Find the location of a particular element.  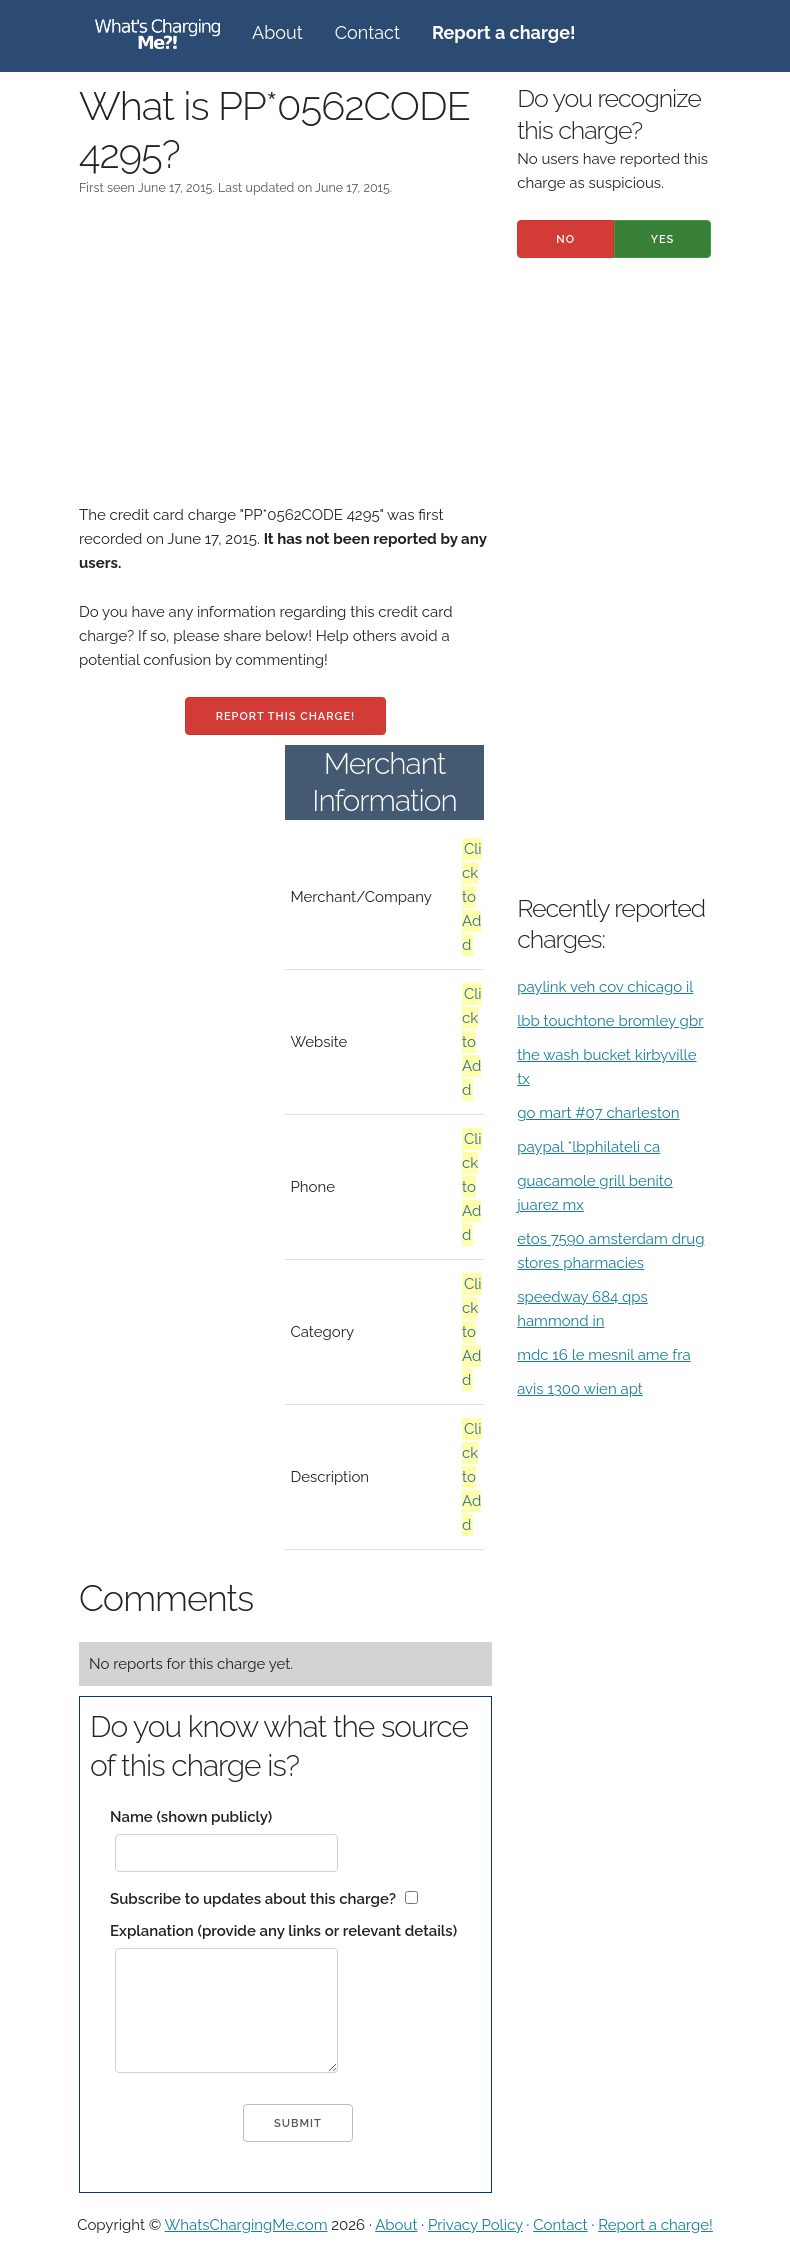

lbb touchtone bromley gbr is located at coordinates (610, 1021).